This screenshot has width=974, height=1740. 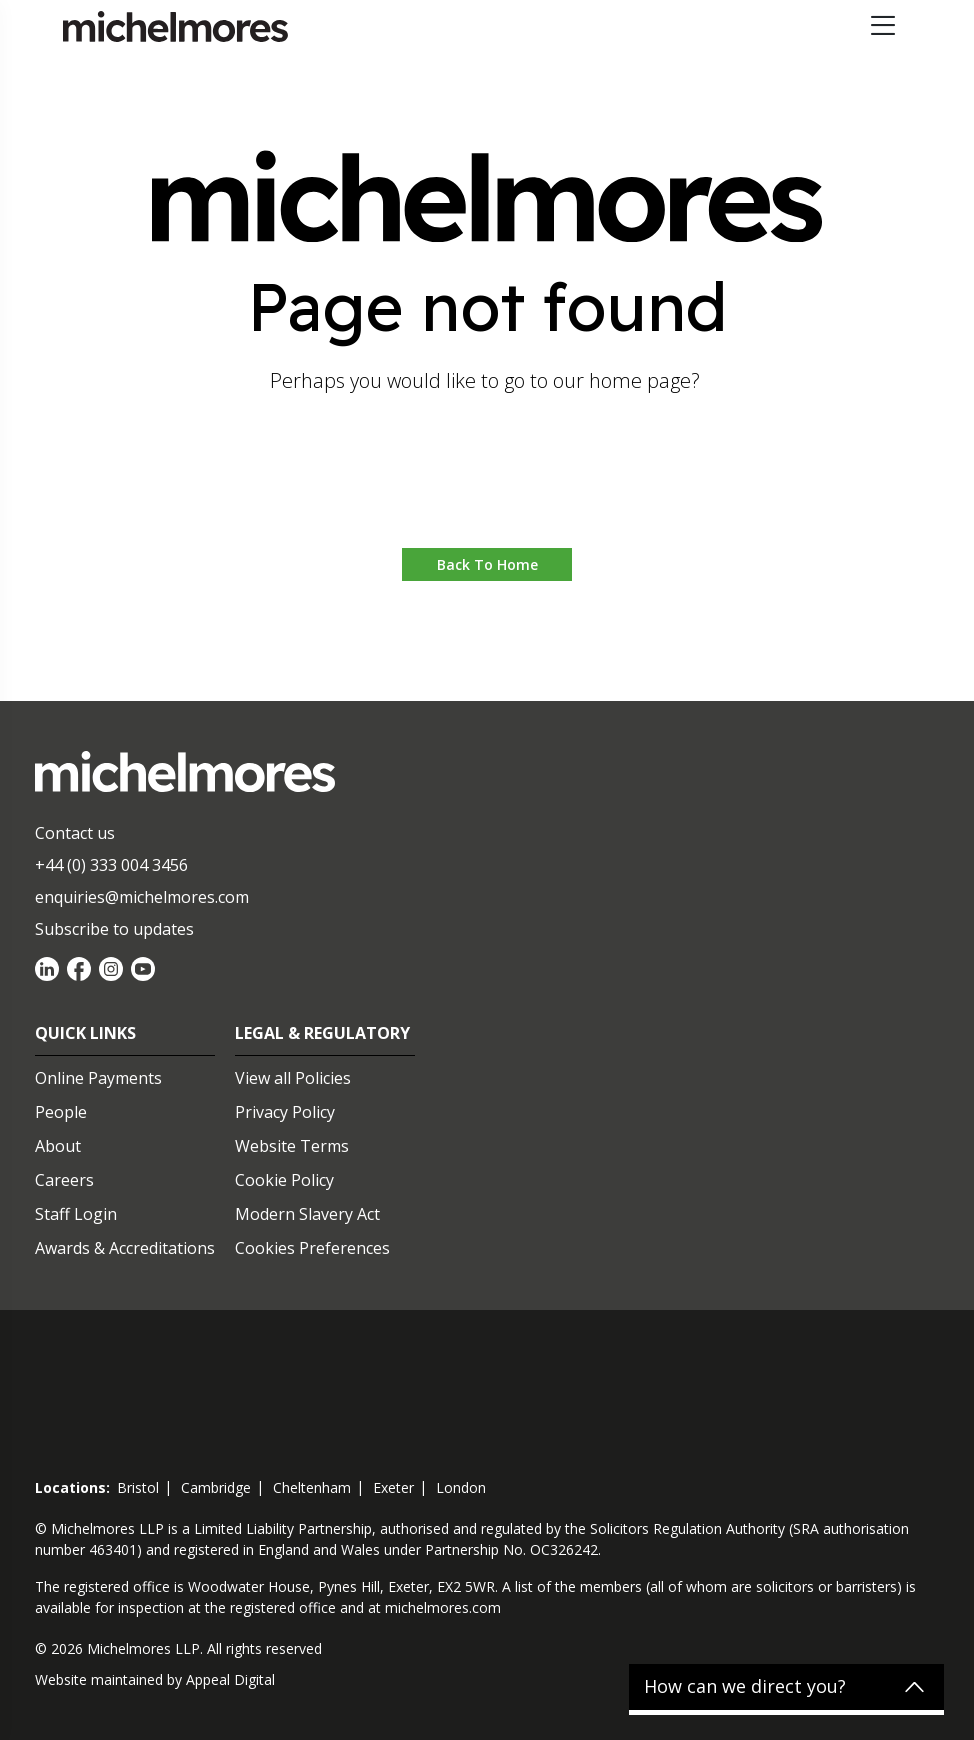 I want to click on Go to home [button], so click(x=487, y=487).